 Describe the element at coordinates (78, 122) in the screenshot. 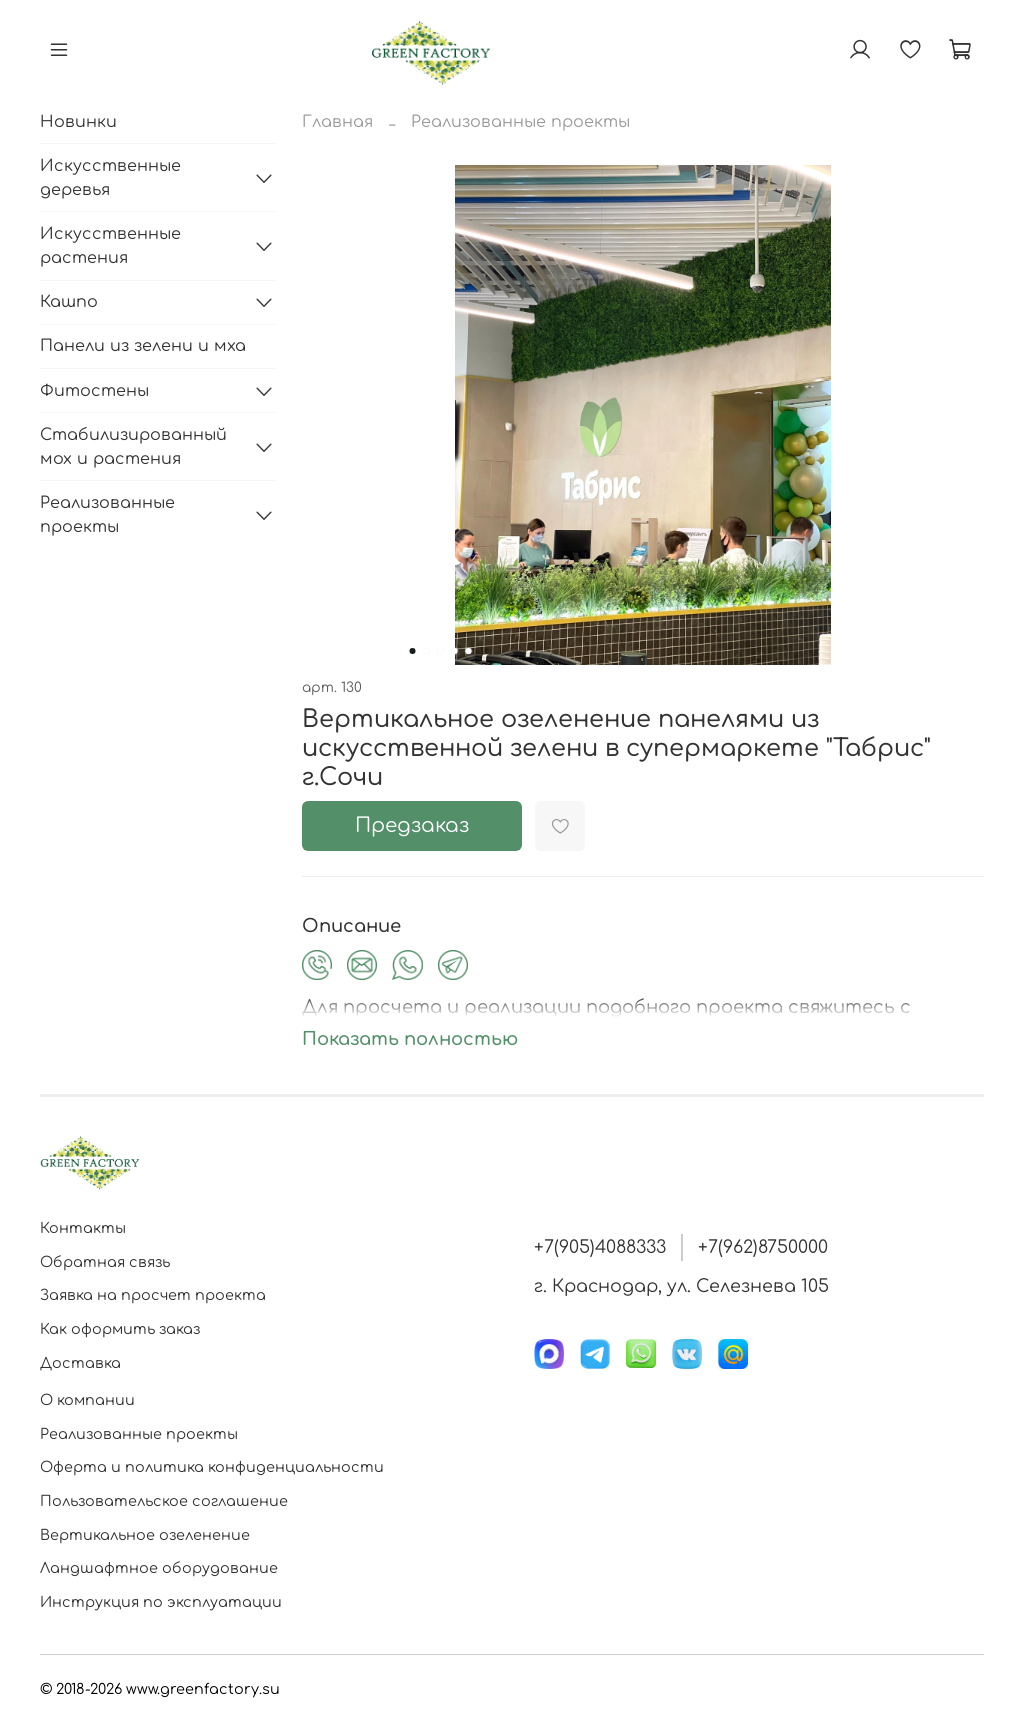

I see `Новинки` at that location.